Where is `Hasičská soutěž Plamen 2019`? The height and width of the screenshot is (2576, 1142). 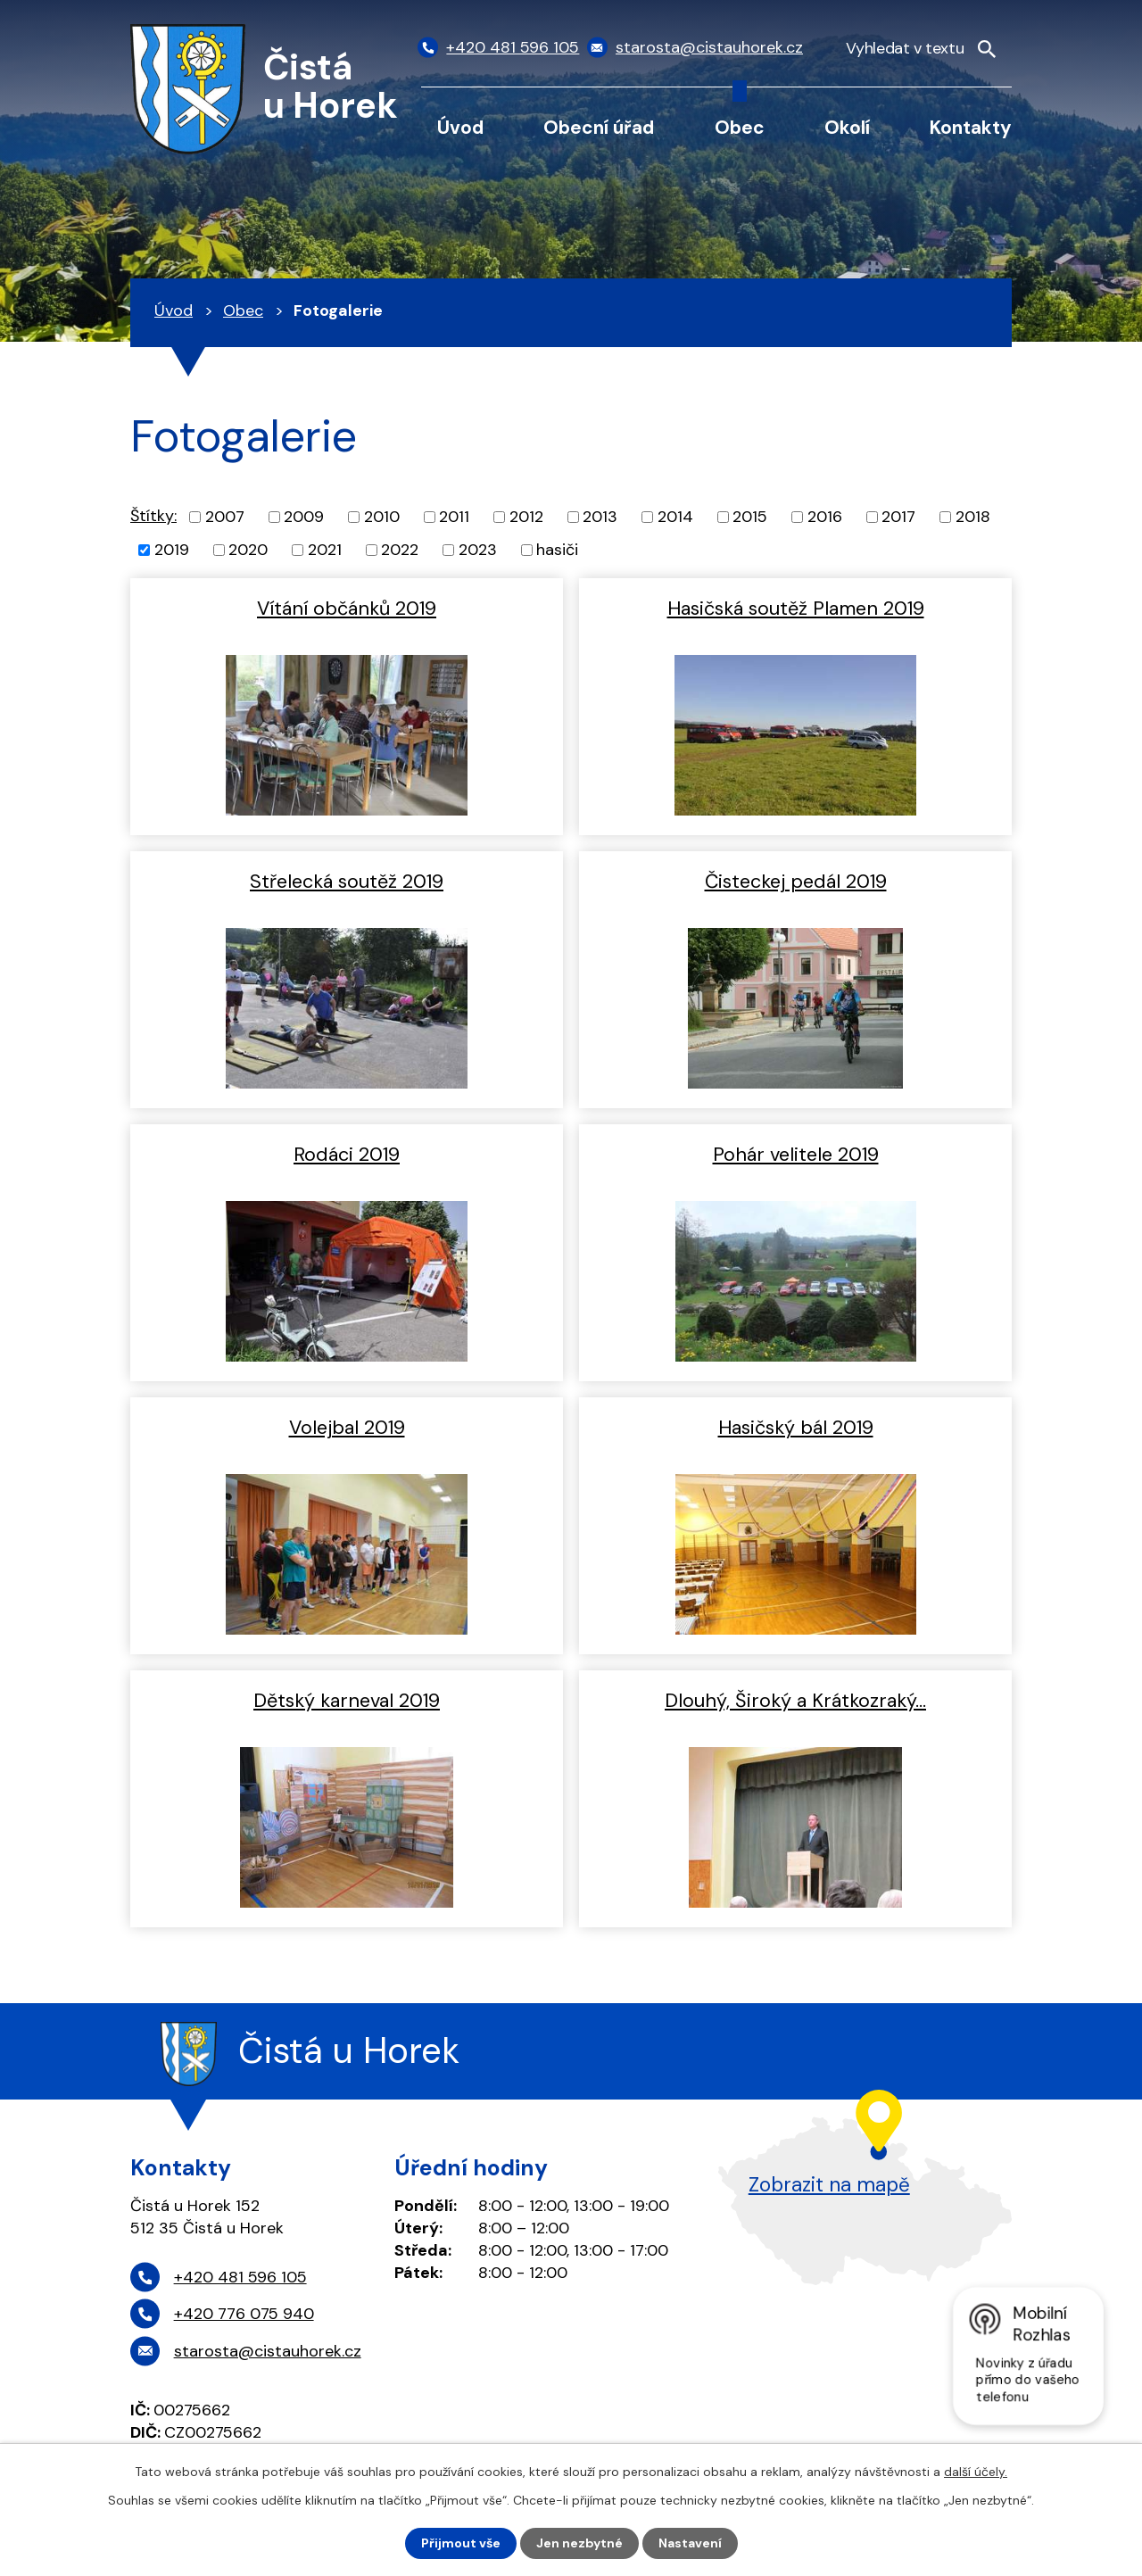 Hasičská soutěž Plamen 2019 is located at coordinates (795, 608).